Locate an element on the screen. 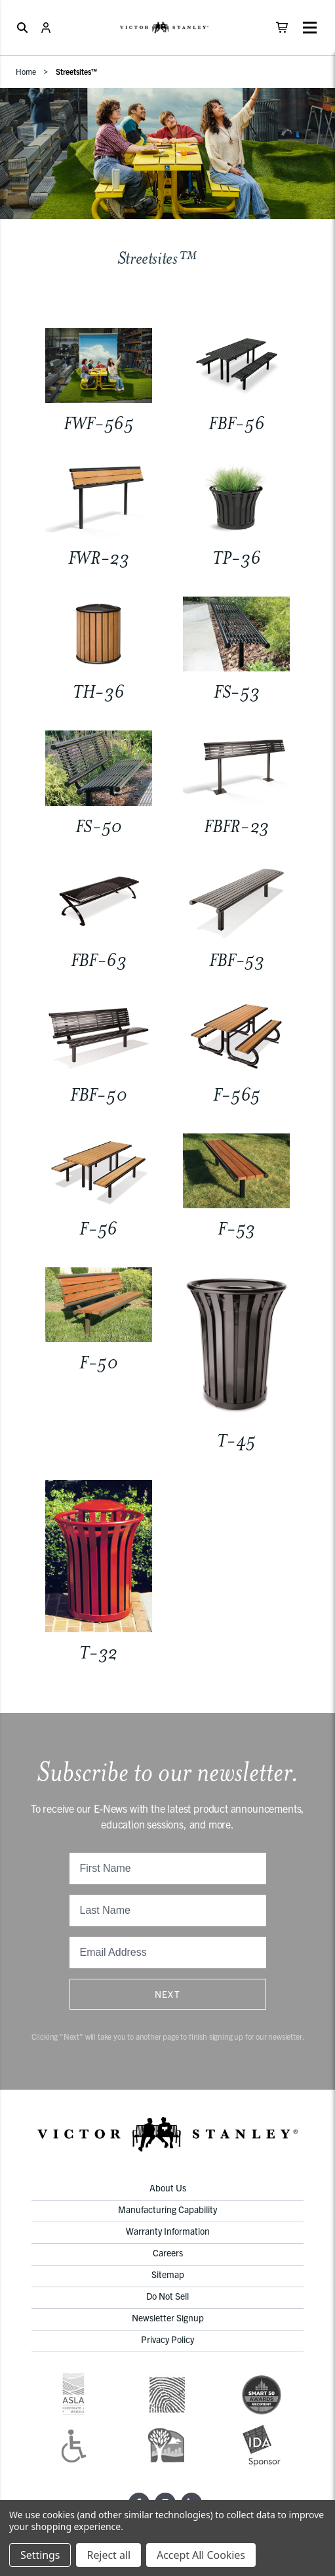 The height and width of the screenshot is (2576, 335). Privacy Policy is located at coordinates (167, 2339).